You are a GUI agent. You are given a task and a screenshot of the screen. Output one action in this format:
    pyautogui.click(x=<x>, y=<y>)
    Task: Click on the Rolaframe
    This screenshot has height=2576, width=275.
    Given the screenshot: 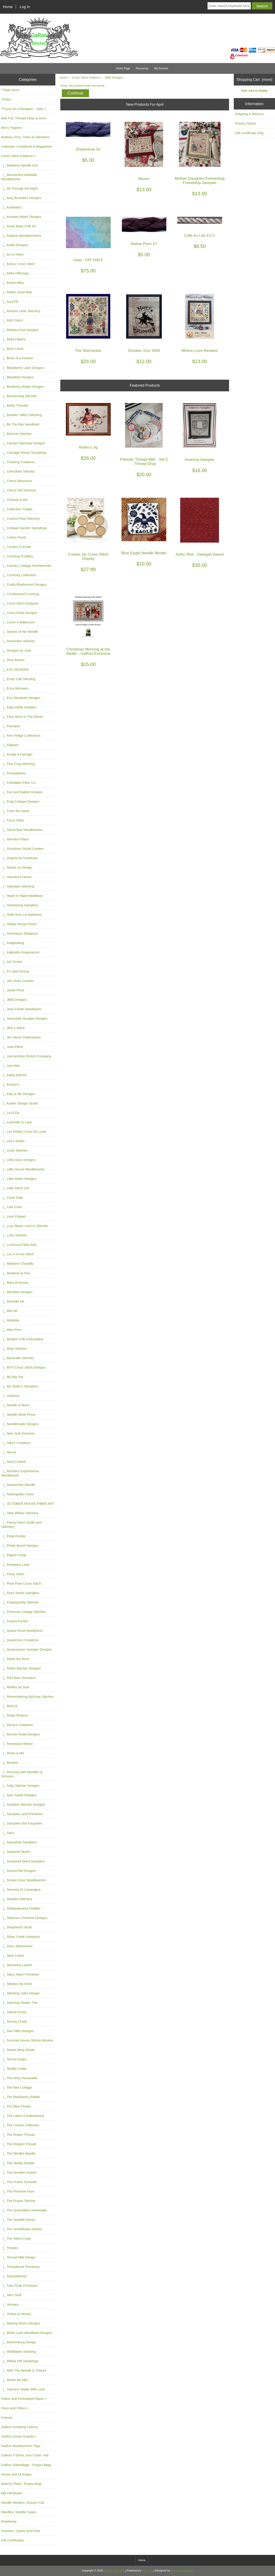 What is the action you would take?
    pyautogui.click(x=9, y=2521)
    